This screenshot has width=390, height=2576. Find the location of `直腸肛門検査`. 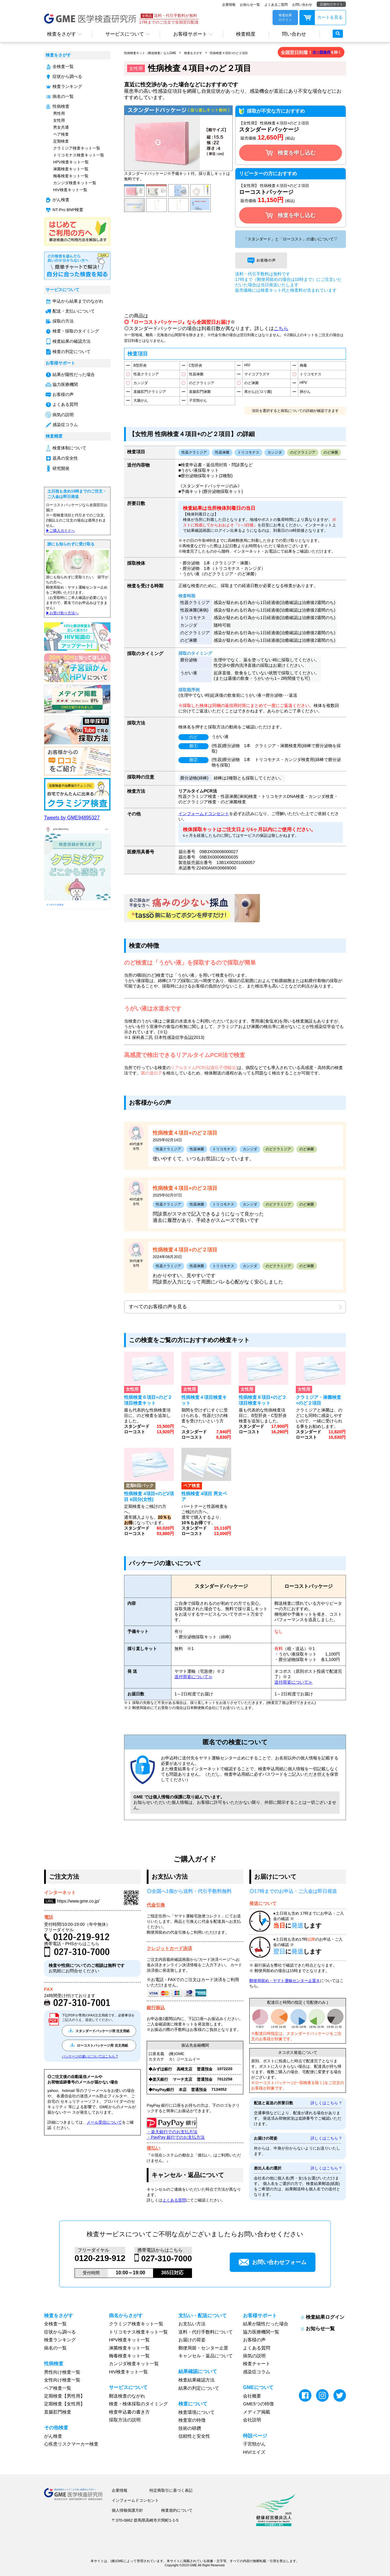

直腸肛門検査 is located at coordinates (57, 2412).